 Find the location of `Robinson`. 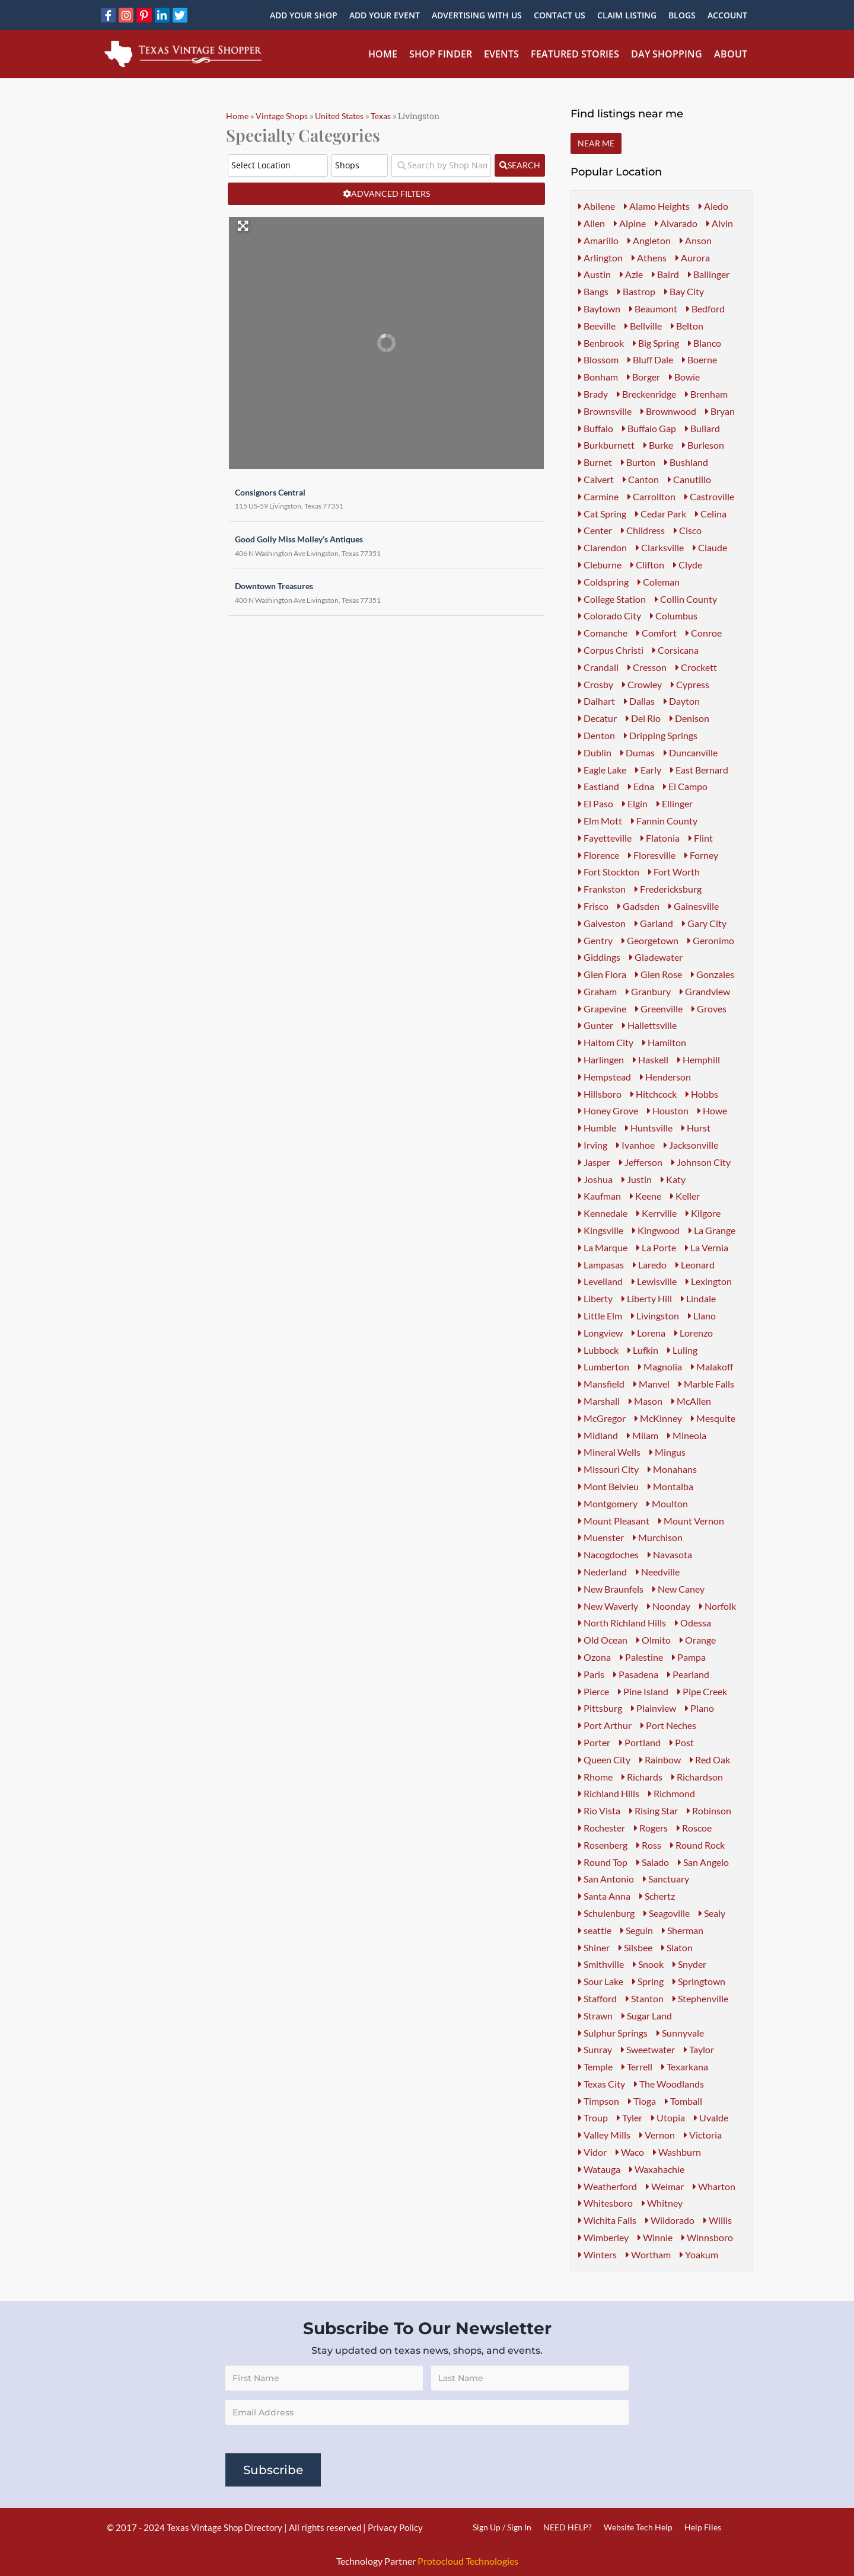

Robinson is located at coordinates (709, 1810).